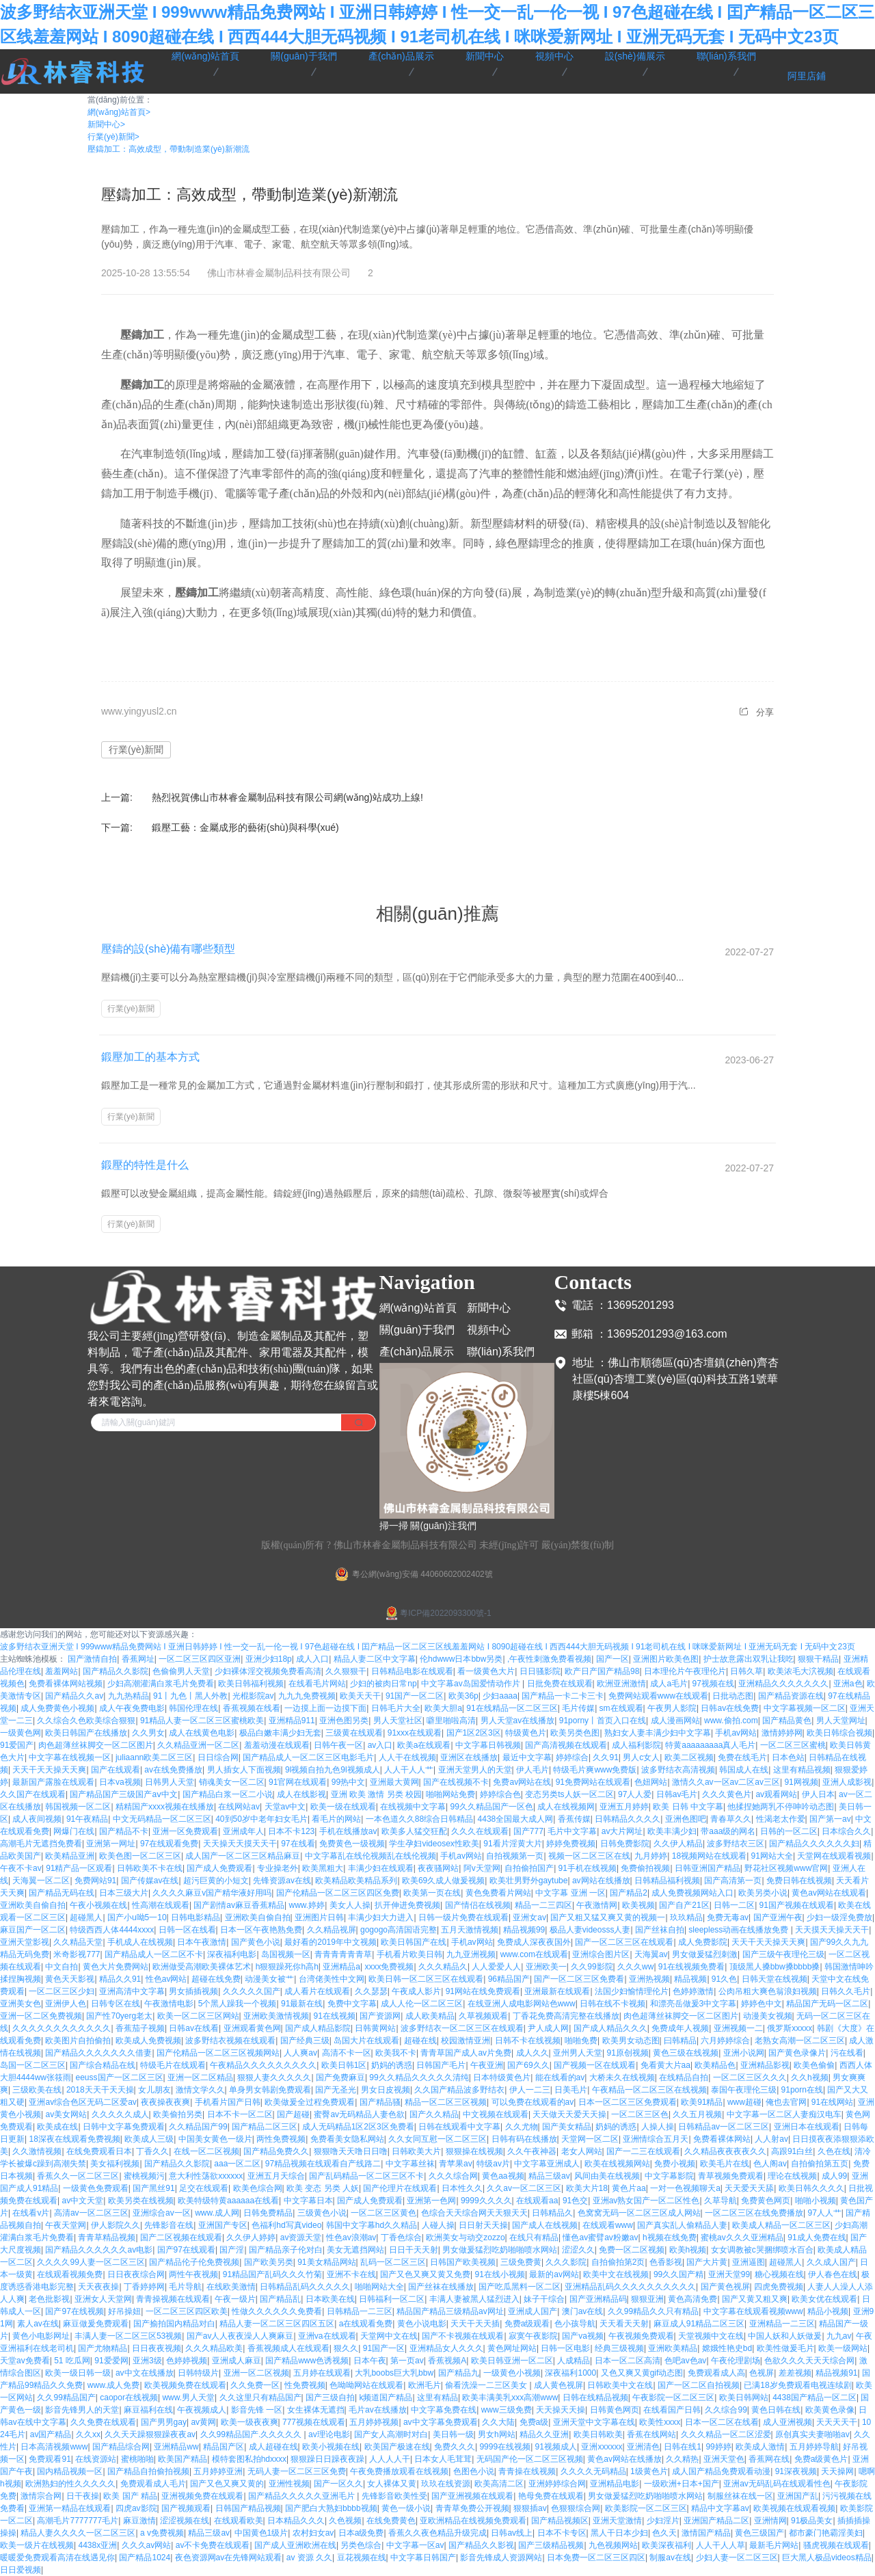  Describe the element at coordinates (383, 1683) in the screenshot. I see `少妇的被肉日常np` at that location.